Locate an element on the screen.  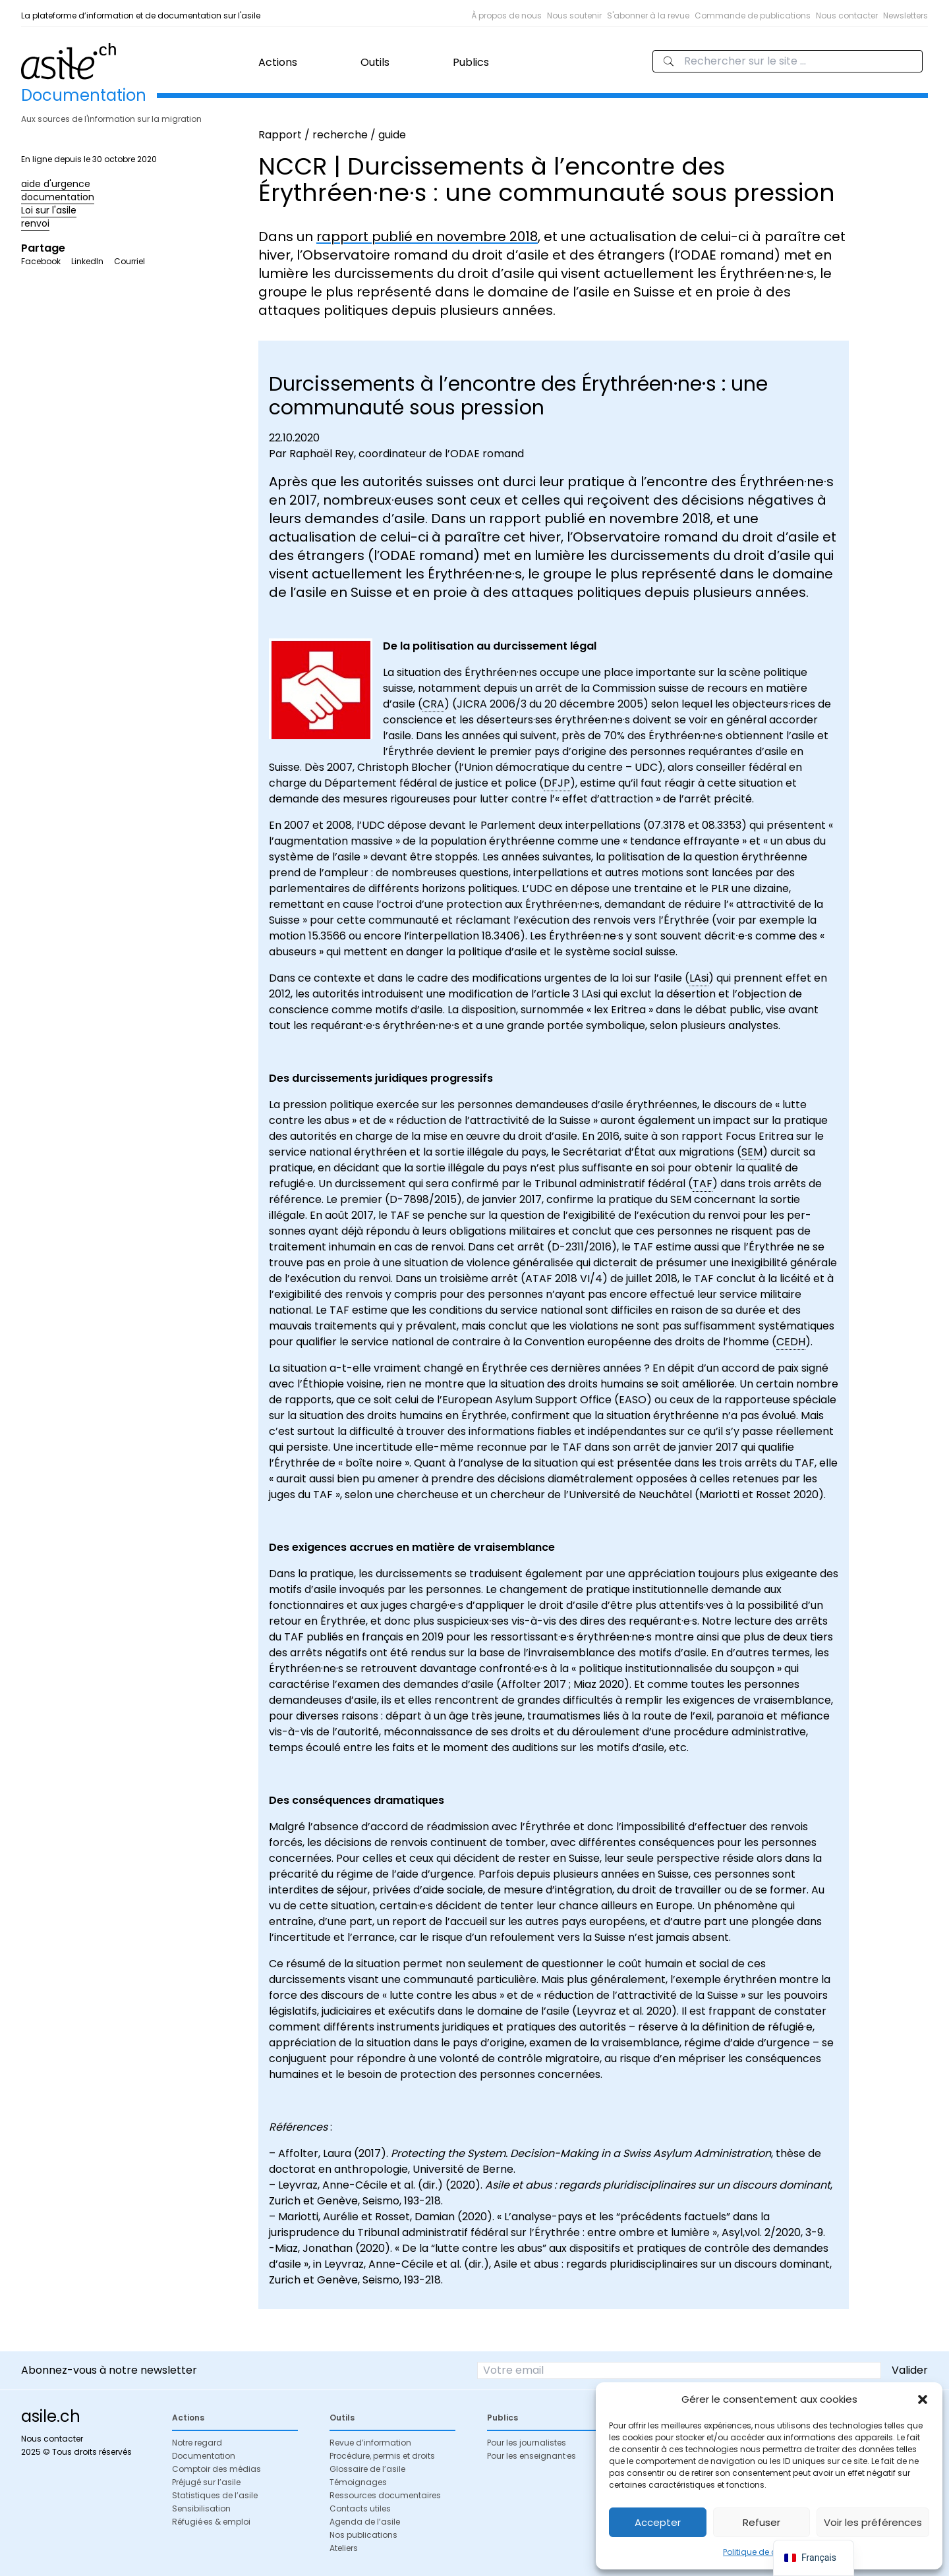
renvoi is located at coordinates (35, 223).